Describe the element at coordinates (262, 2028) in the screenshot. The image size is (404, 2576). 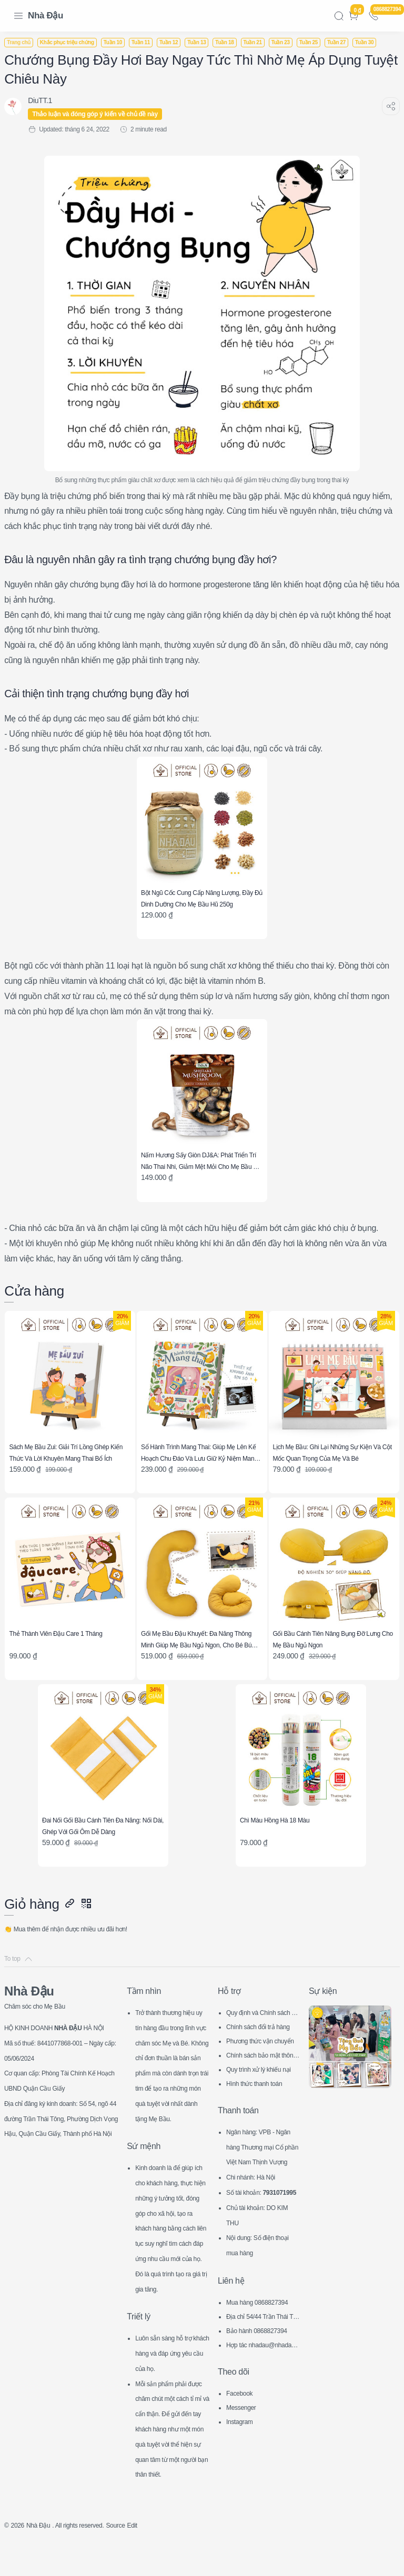
I see `Chính sách bảo mật thông tin` at that location.